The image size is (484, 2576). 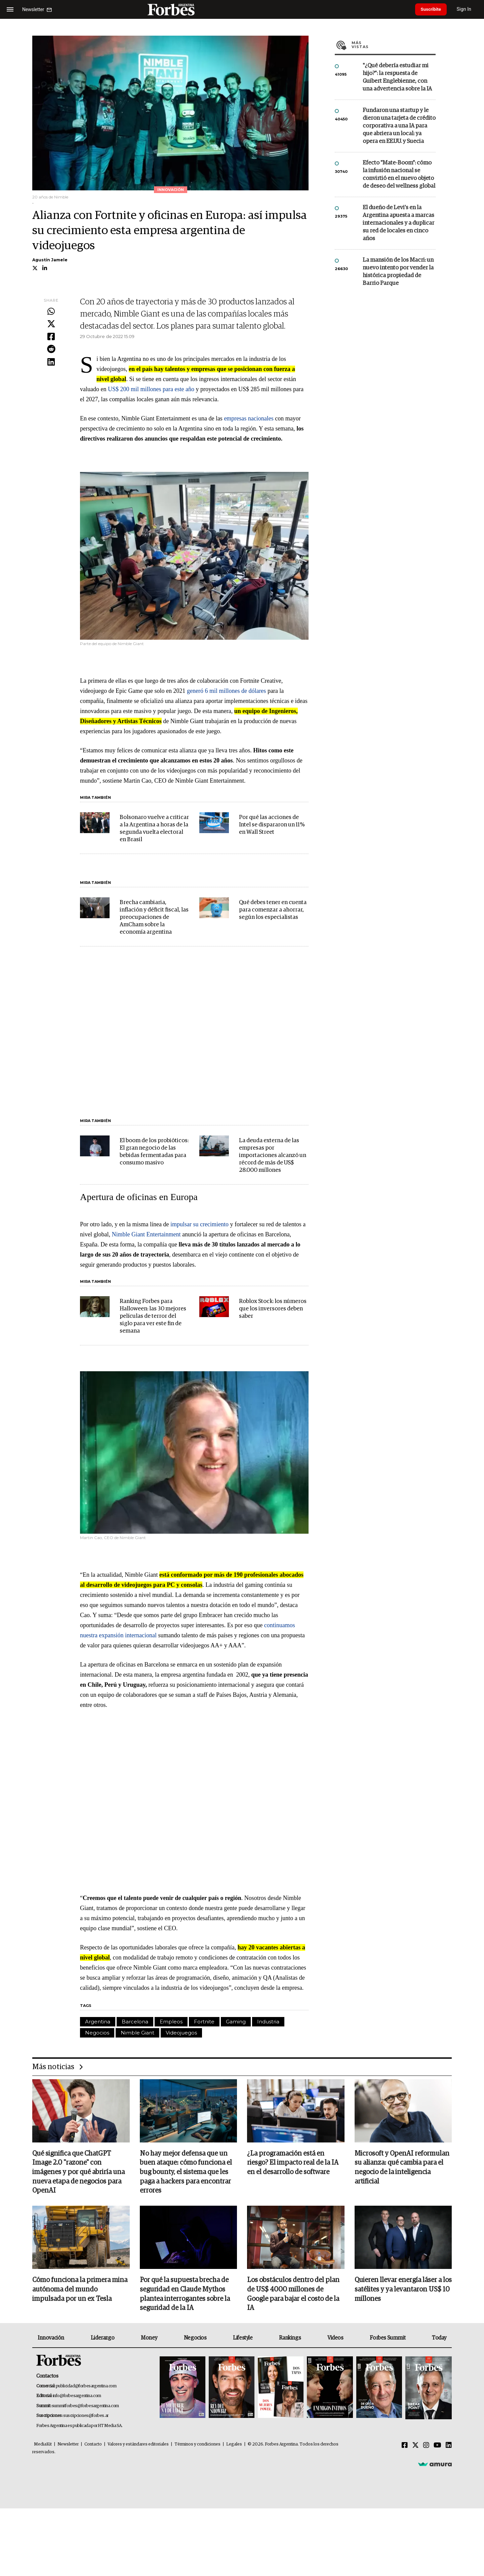 What do you see at coordinates (335, 2339) in the screenshot?
I see `Videos` at bounding box center [335, 2339].